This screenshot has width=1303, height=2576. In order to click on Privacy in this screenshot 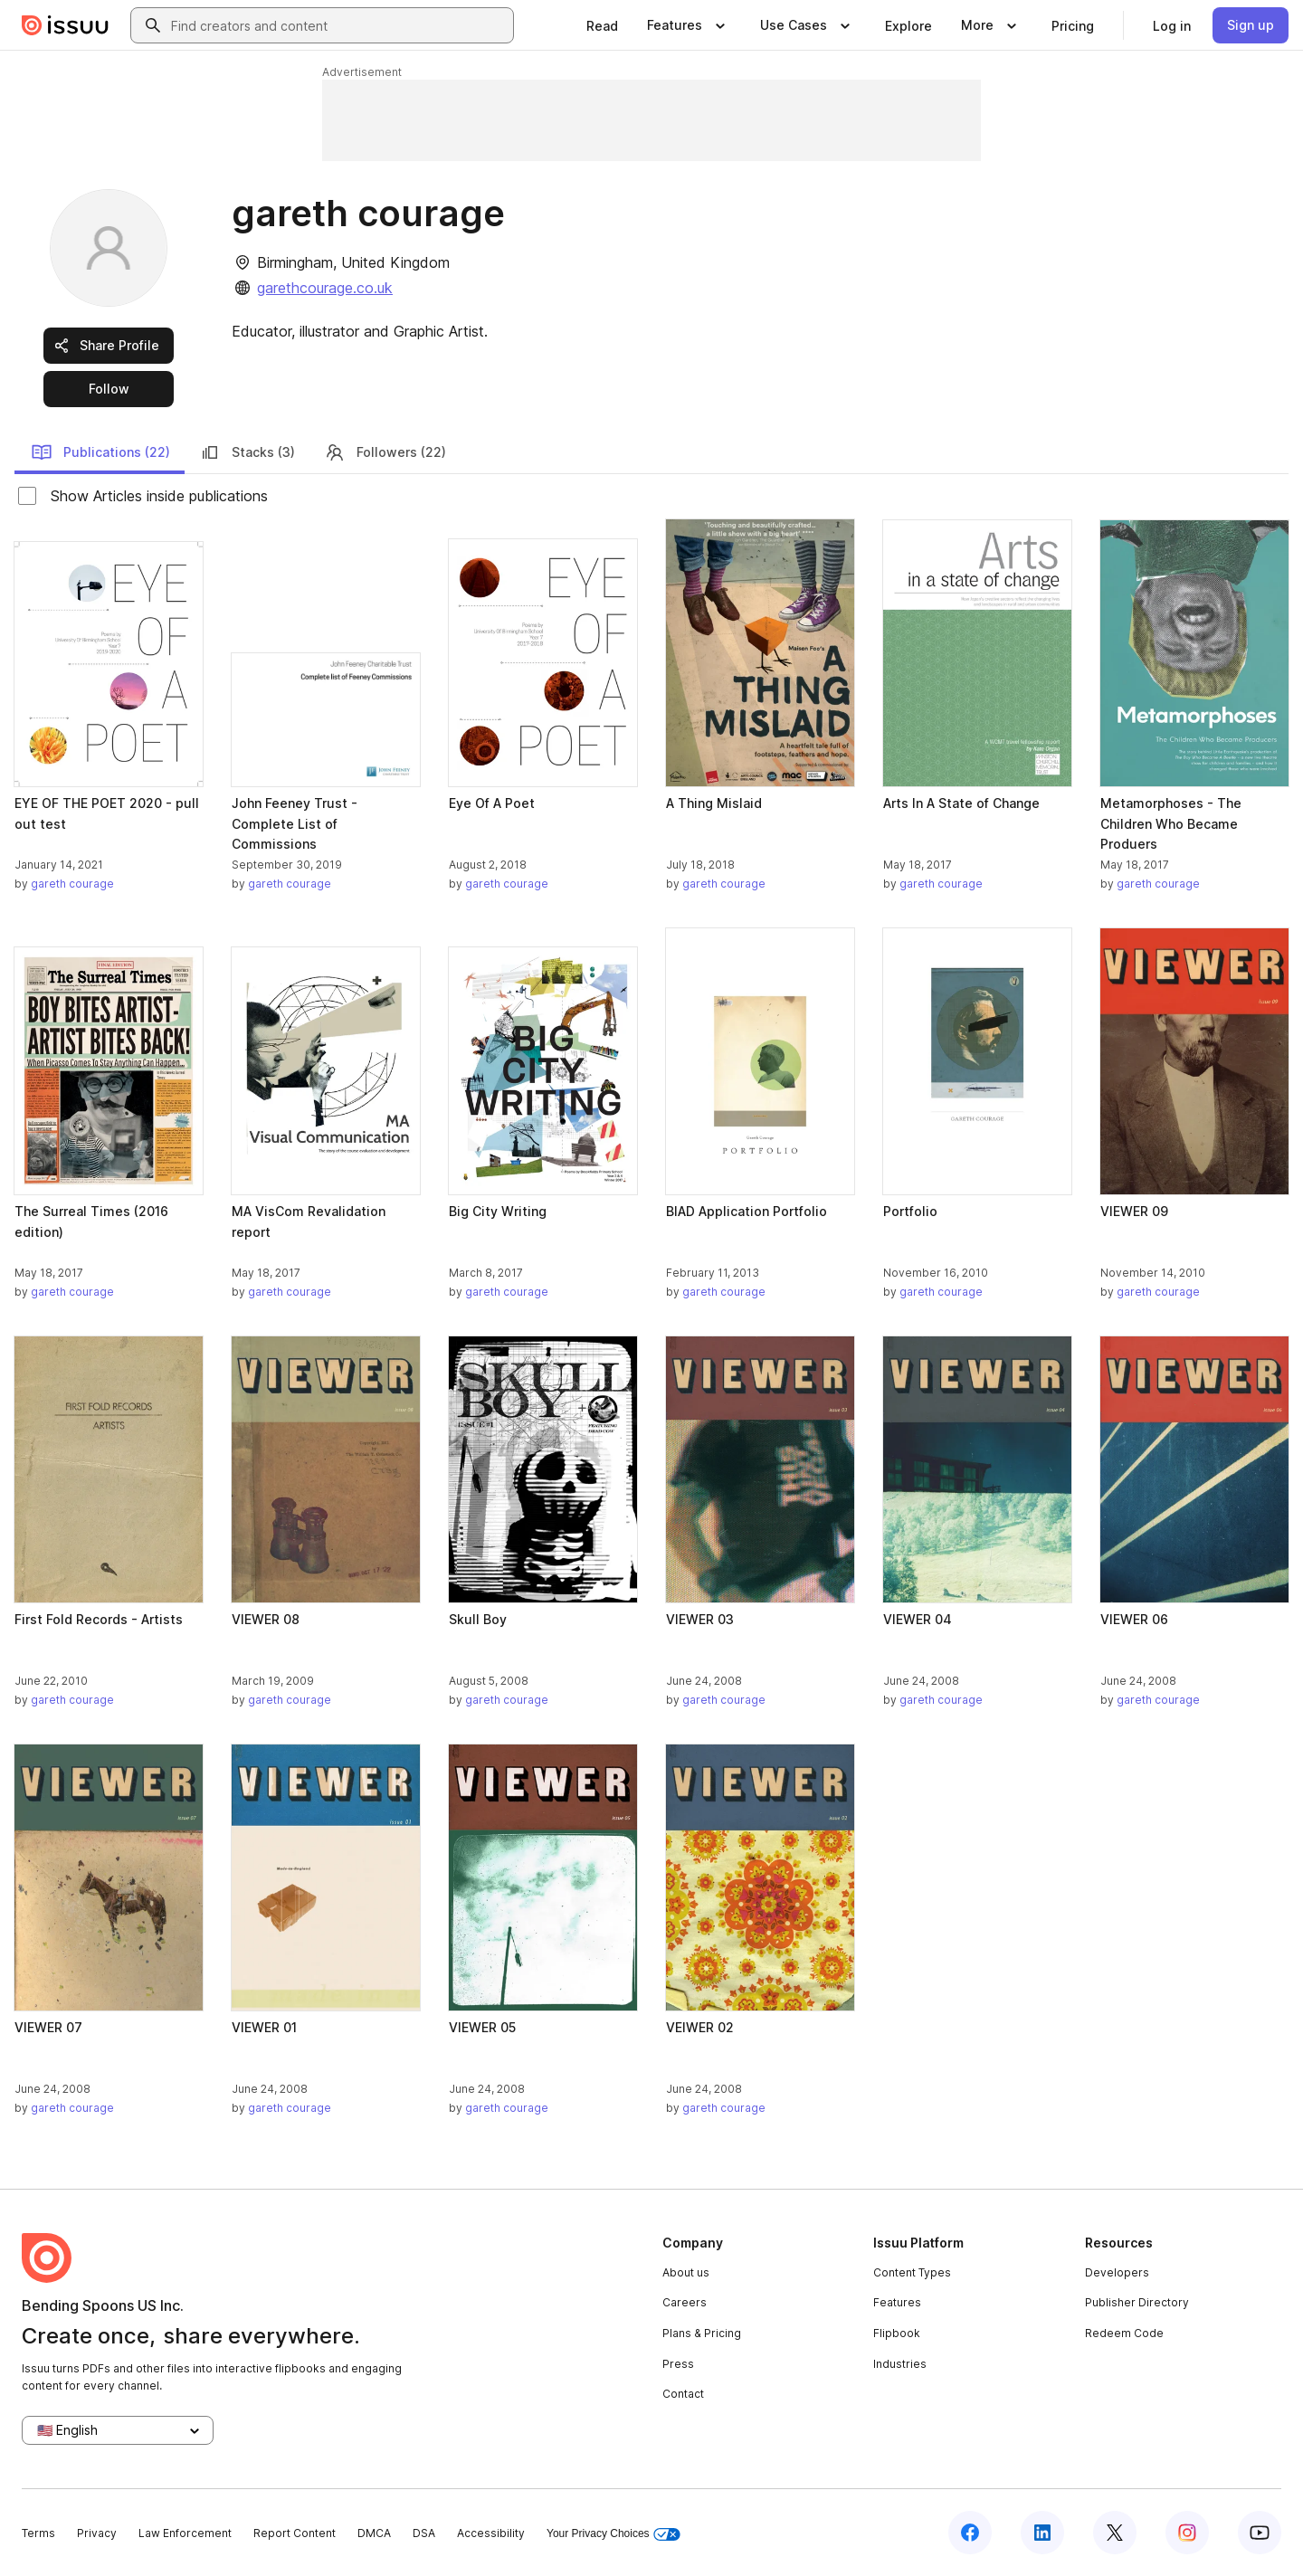, I will do `click(97, 2533)`.